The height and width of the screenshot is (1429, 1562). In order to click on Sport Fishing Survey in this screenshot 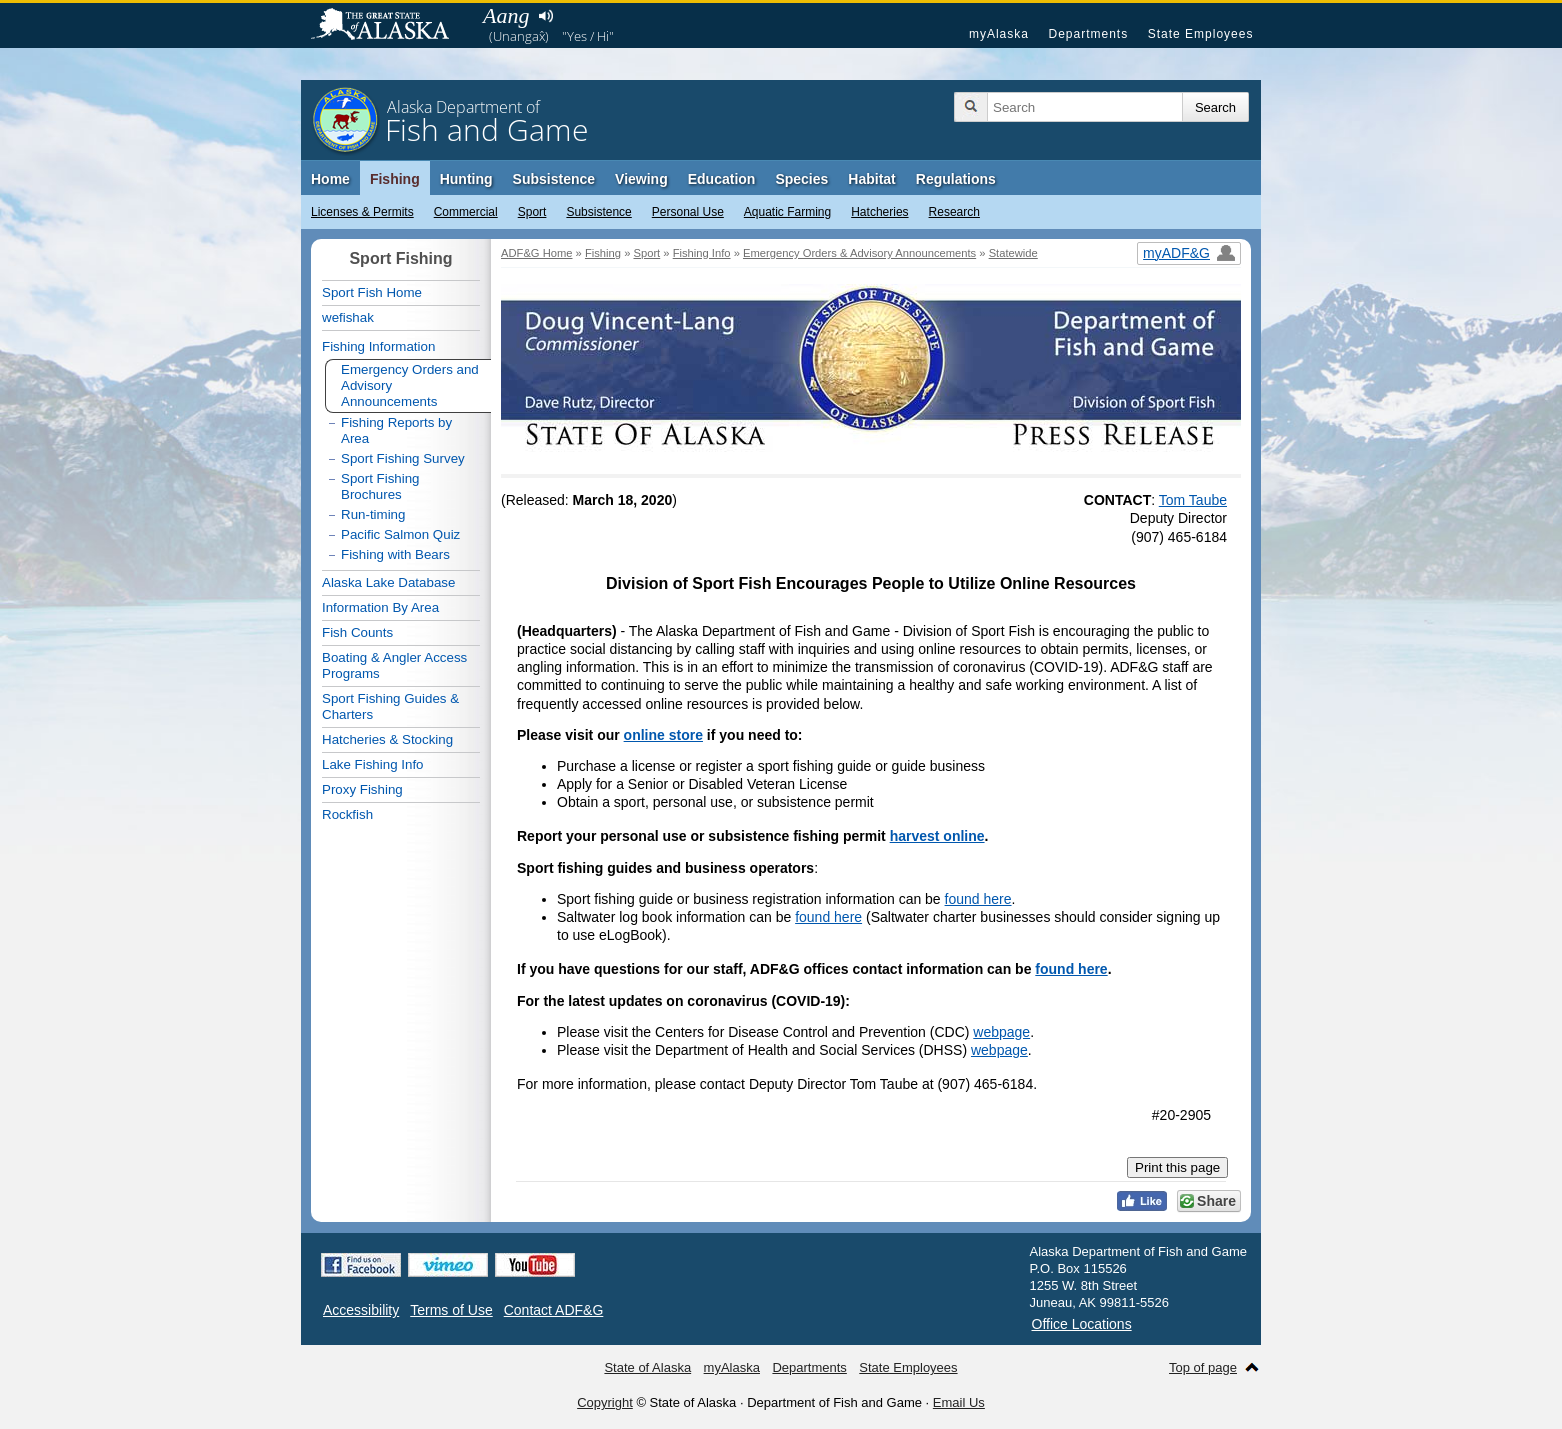, I will do `click(403, 458)`.